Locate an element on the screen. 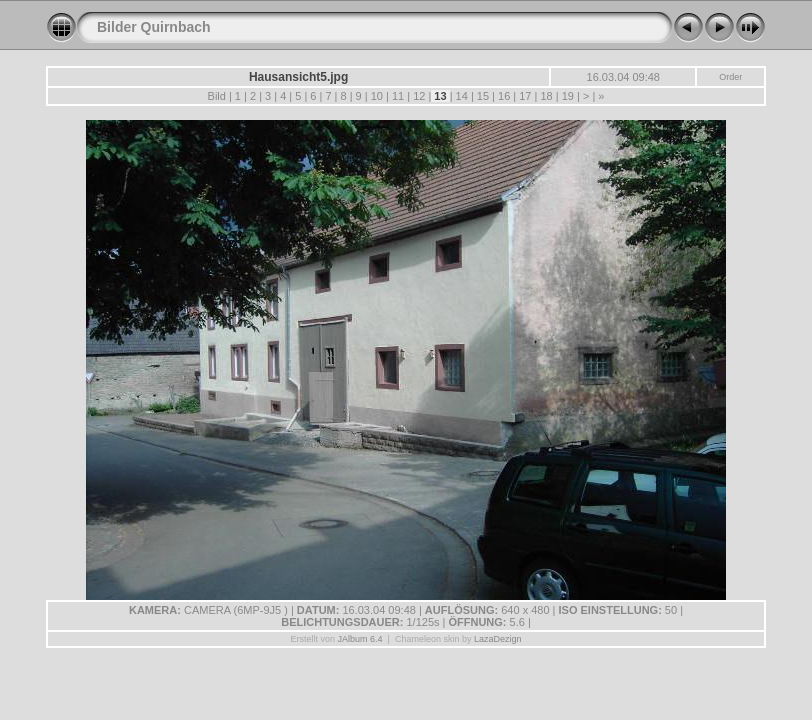 The width and height of the screenshot is (812, 720). JAlbum 6.4 is located at coordinates (360, 639).